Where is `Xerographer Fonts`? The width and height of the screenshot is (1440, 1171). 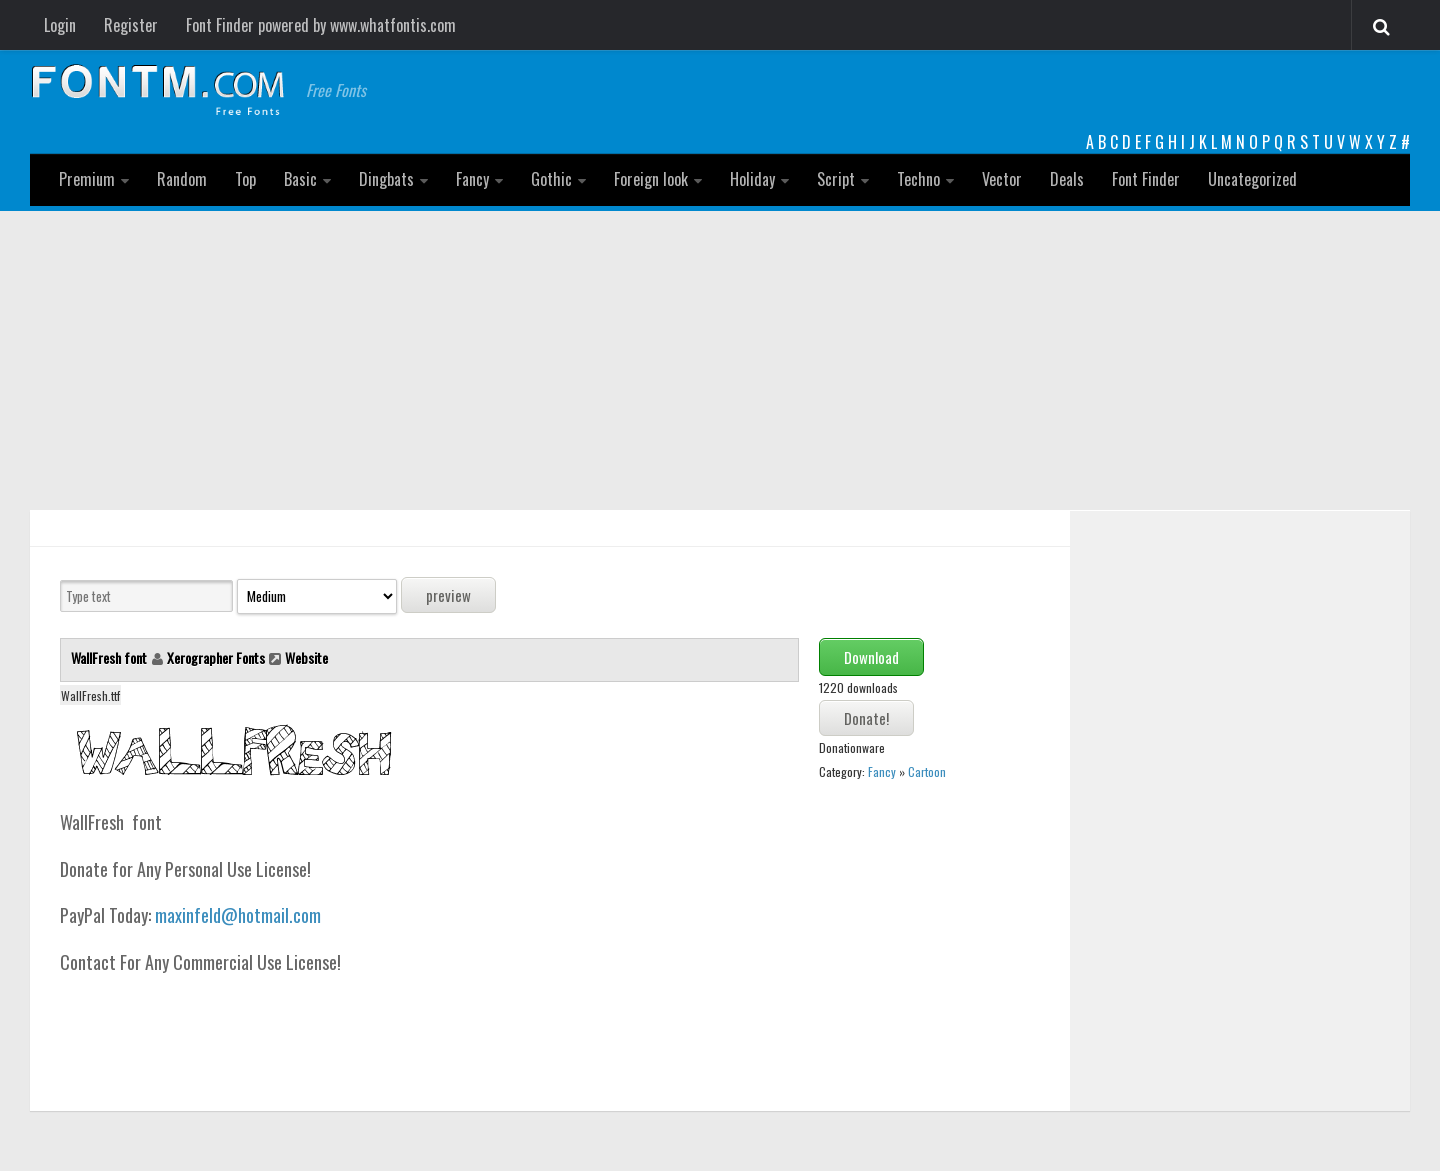 Xerographer Fonts is located at coordinates (216, 657).